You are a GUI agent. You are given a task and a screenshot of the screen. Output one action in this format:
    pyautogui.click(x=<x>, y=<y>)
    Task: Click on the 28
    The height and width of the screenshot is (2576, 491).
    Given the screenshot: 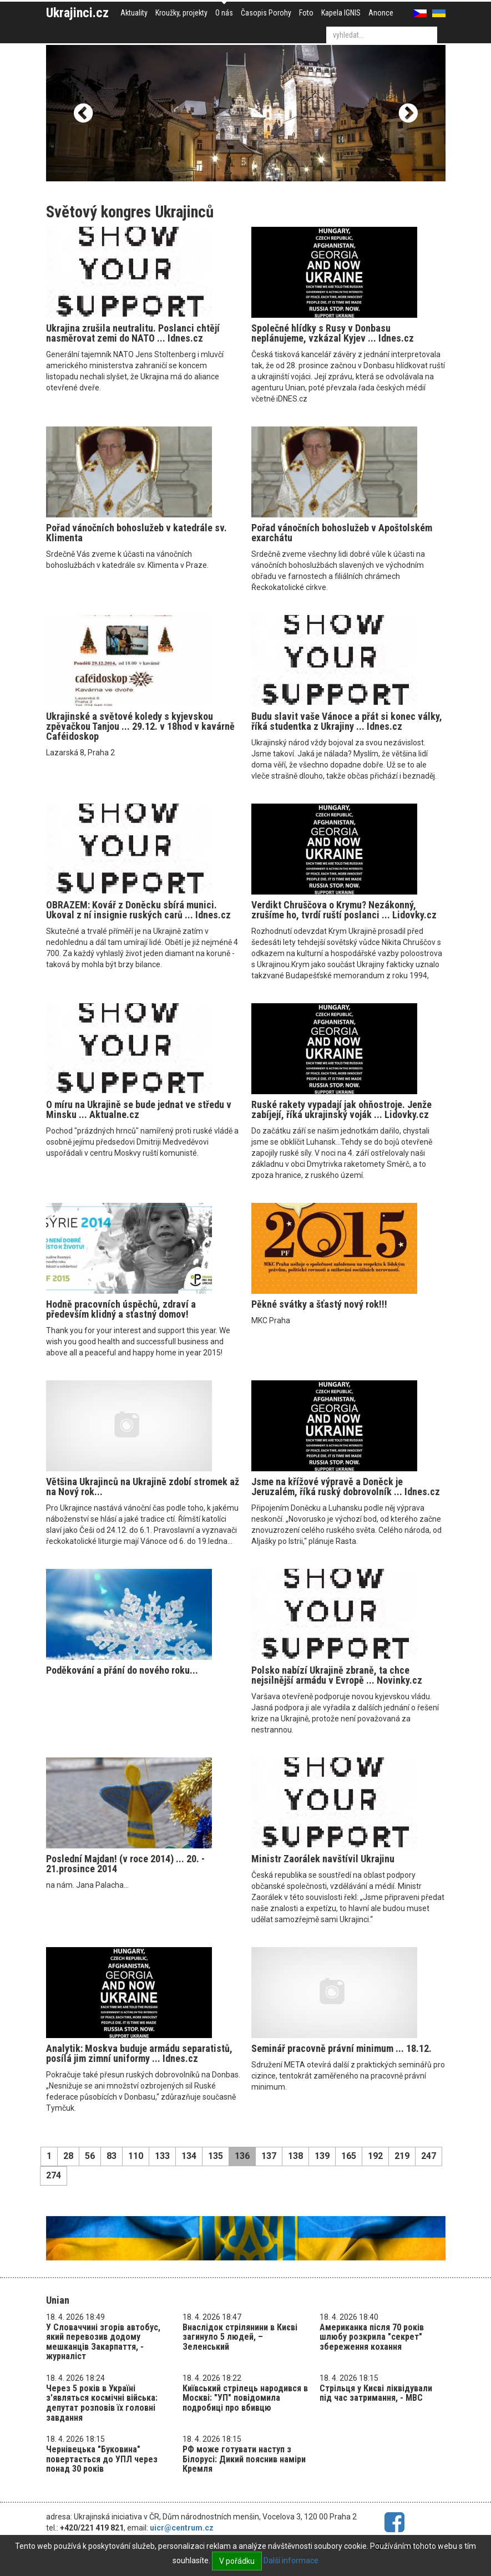 What is the action you would take?
    pyautogui.click(x=68, y=2156)
    